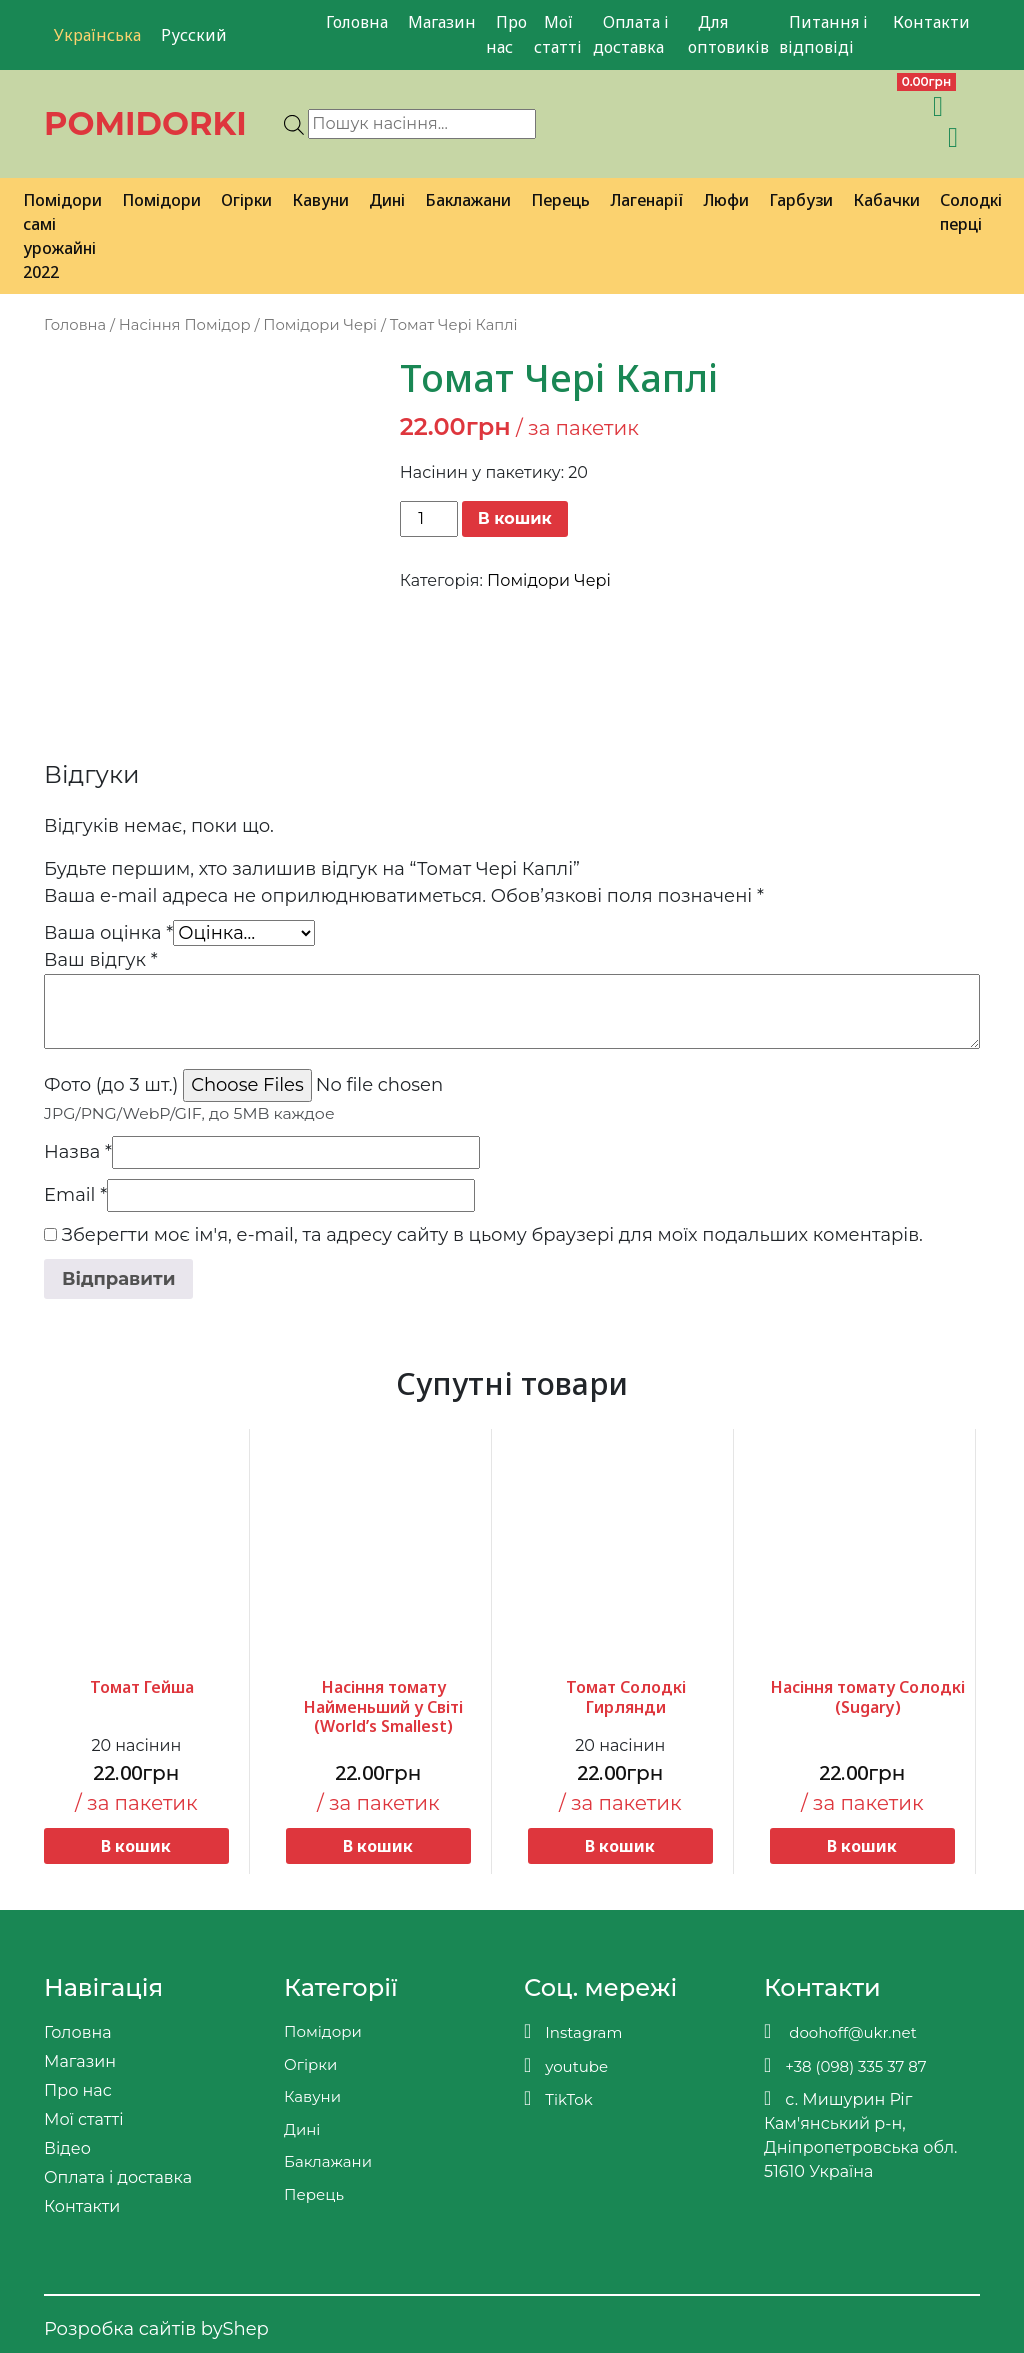 The width and height of the screenshot is (1024, 2353). Describe the element at coordinates (726, 200) in the screenshot. I see `Люфи` at that location.